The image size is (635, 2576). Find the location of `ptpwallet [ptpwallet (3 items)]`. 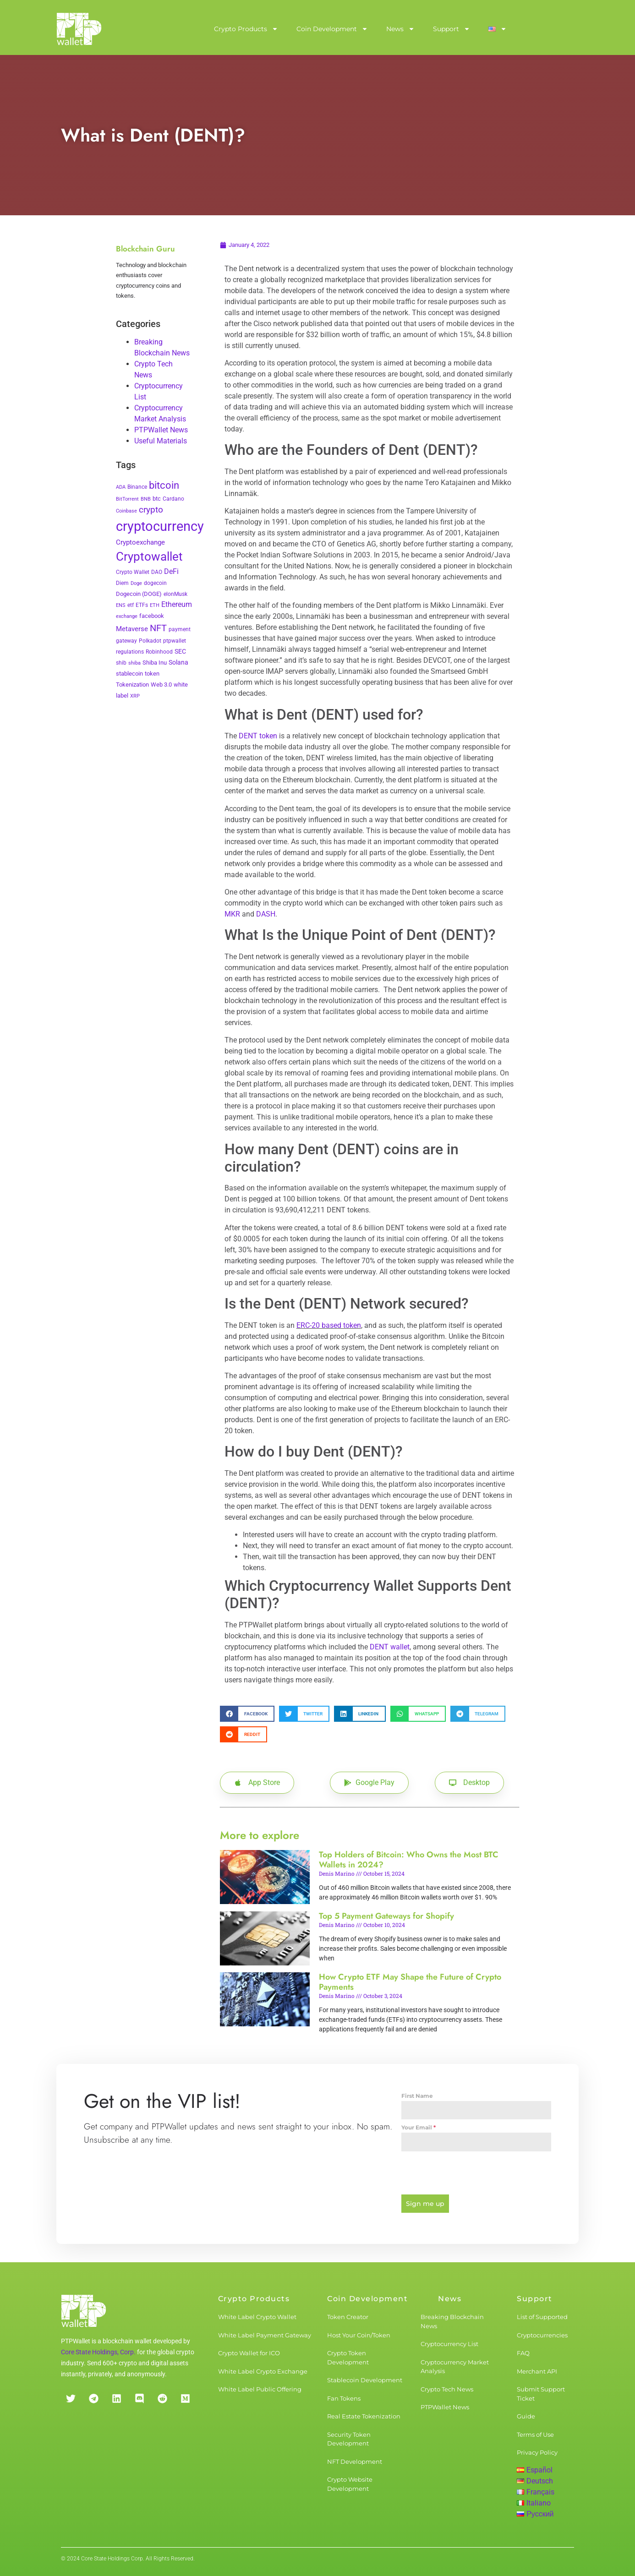

ptpwallet [ptpwallet (3 items)] is located at coordinates (174, 641).